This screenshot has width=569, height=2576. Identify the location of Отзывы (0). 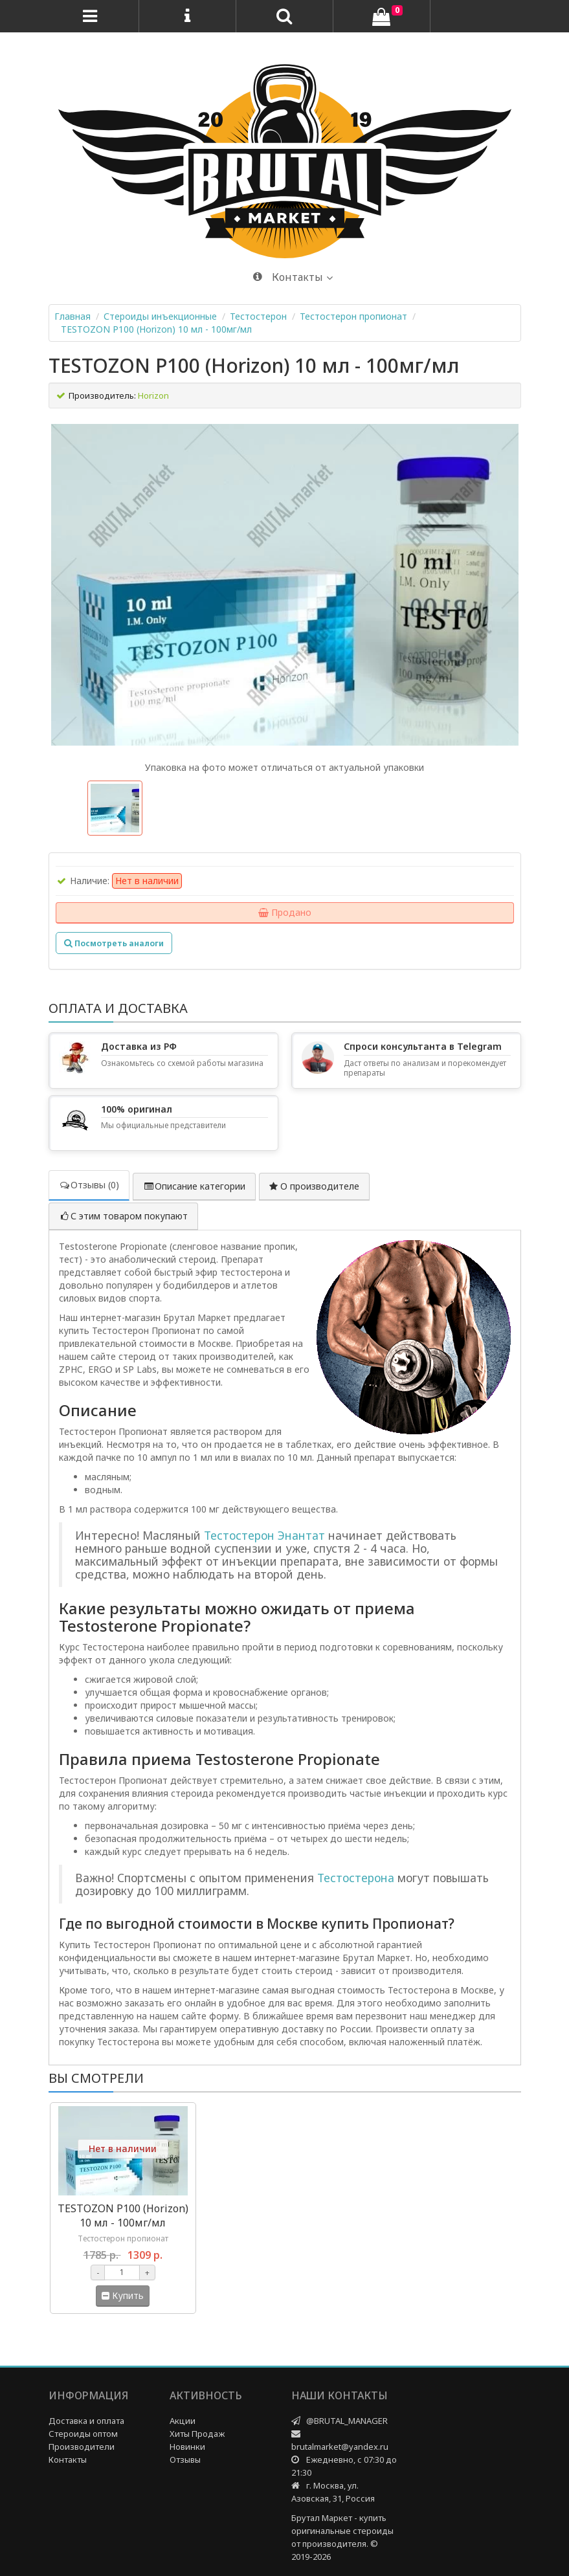
(89, 1185).